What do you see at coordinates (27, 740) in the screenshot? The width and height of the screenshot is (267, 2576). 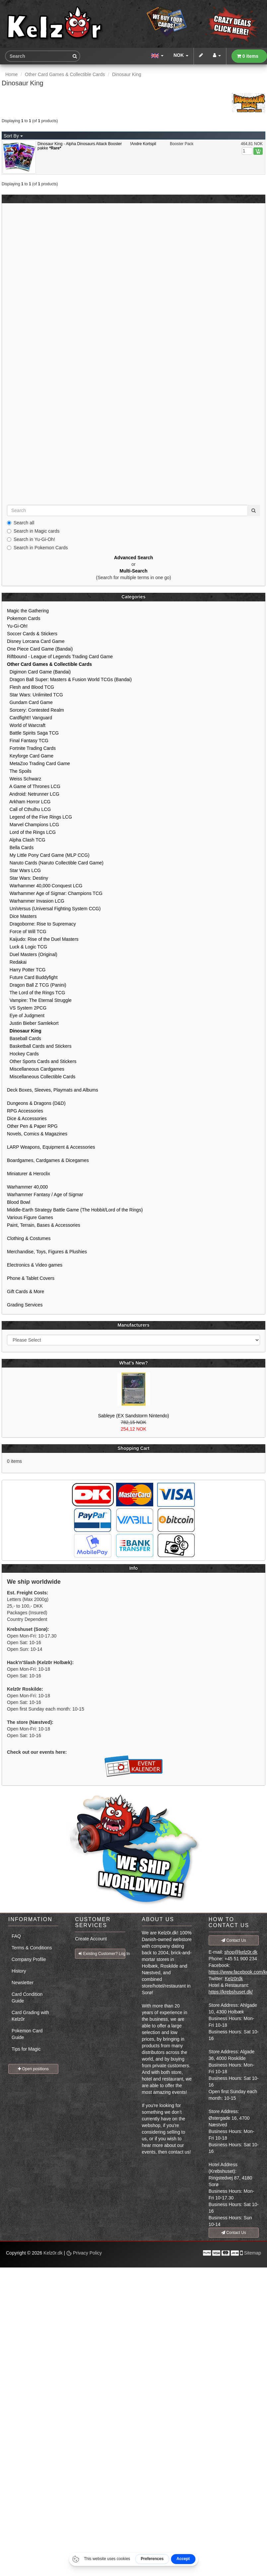 I see `Final Fantasy TCG` at bounding box center [27, 740].